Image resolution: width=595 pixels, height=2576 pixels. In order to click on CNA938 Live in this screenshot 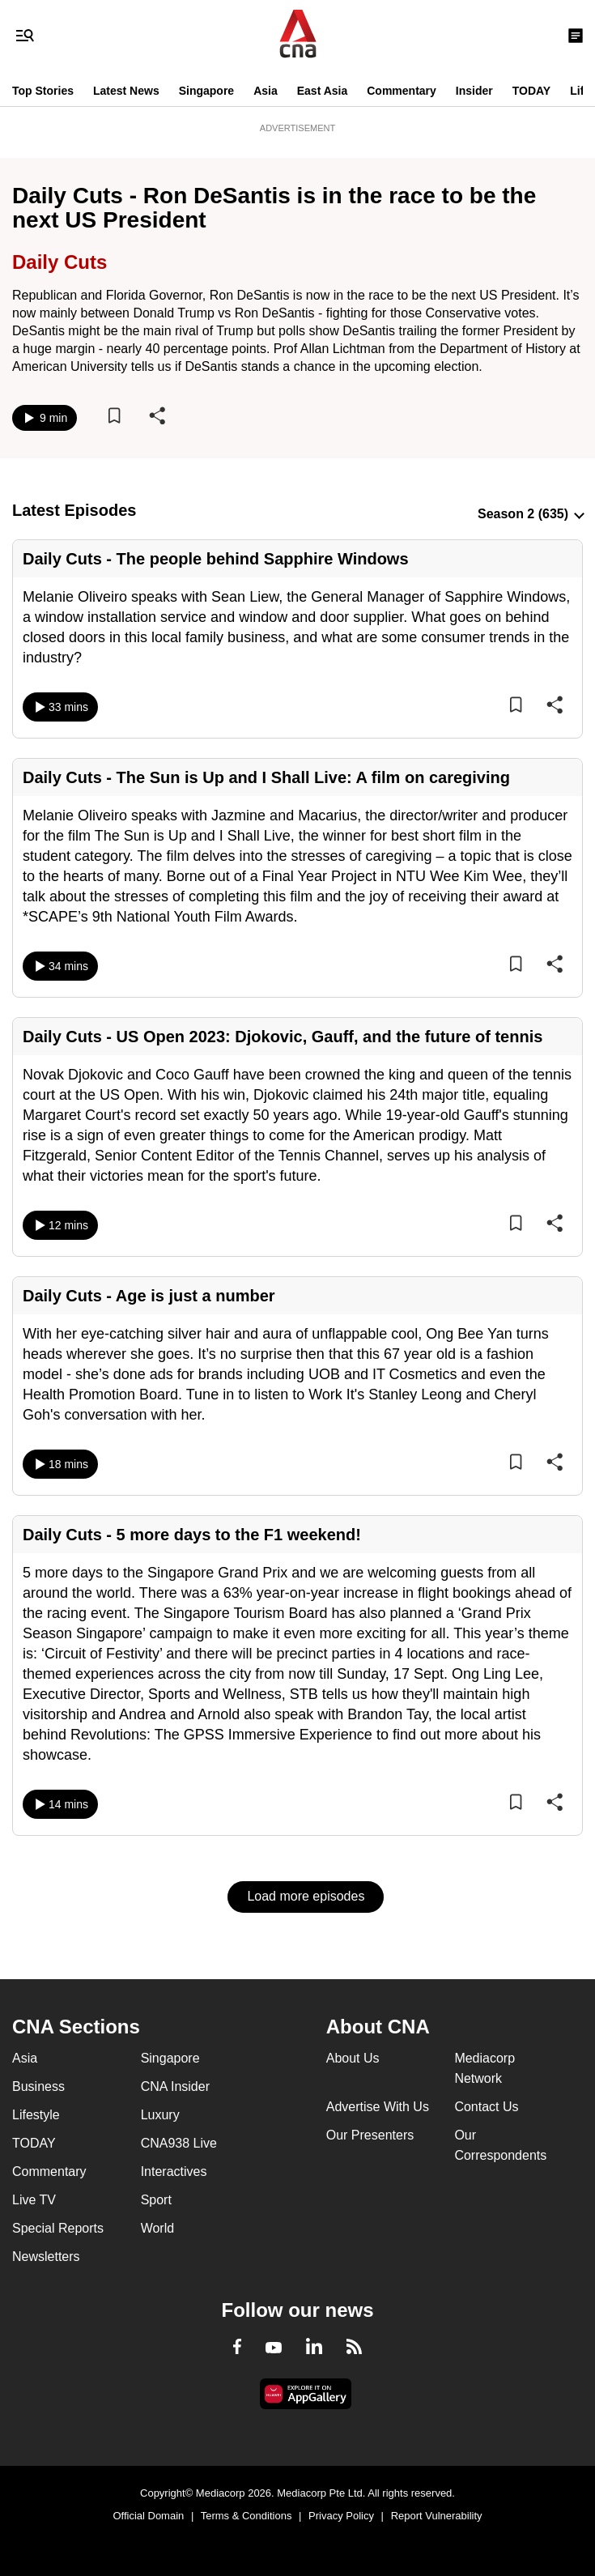, I will do `click(179, 2143)`.